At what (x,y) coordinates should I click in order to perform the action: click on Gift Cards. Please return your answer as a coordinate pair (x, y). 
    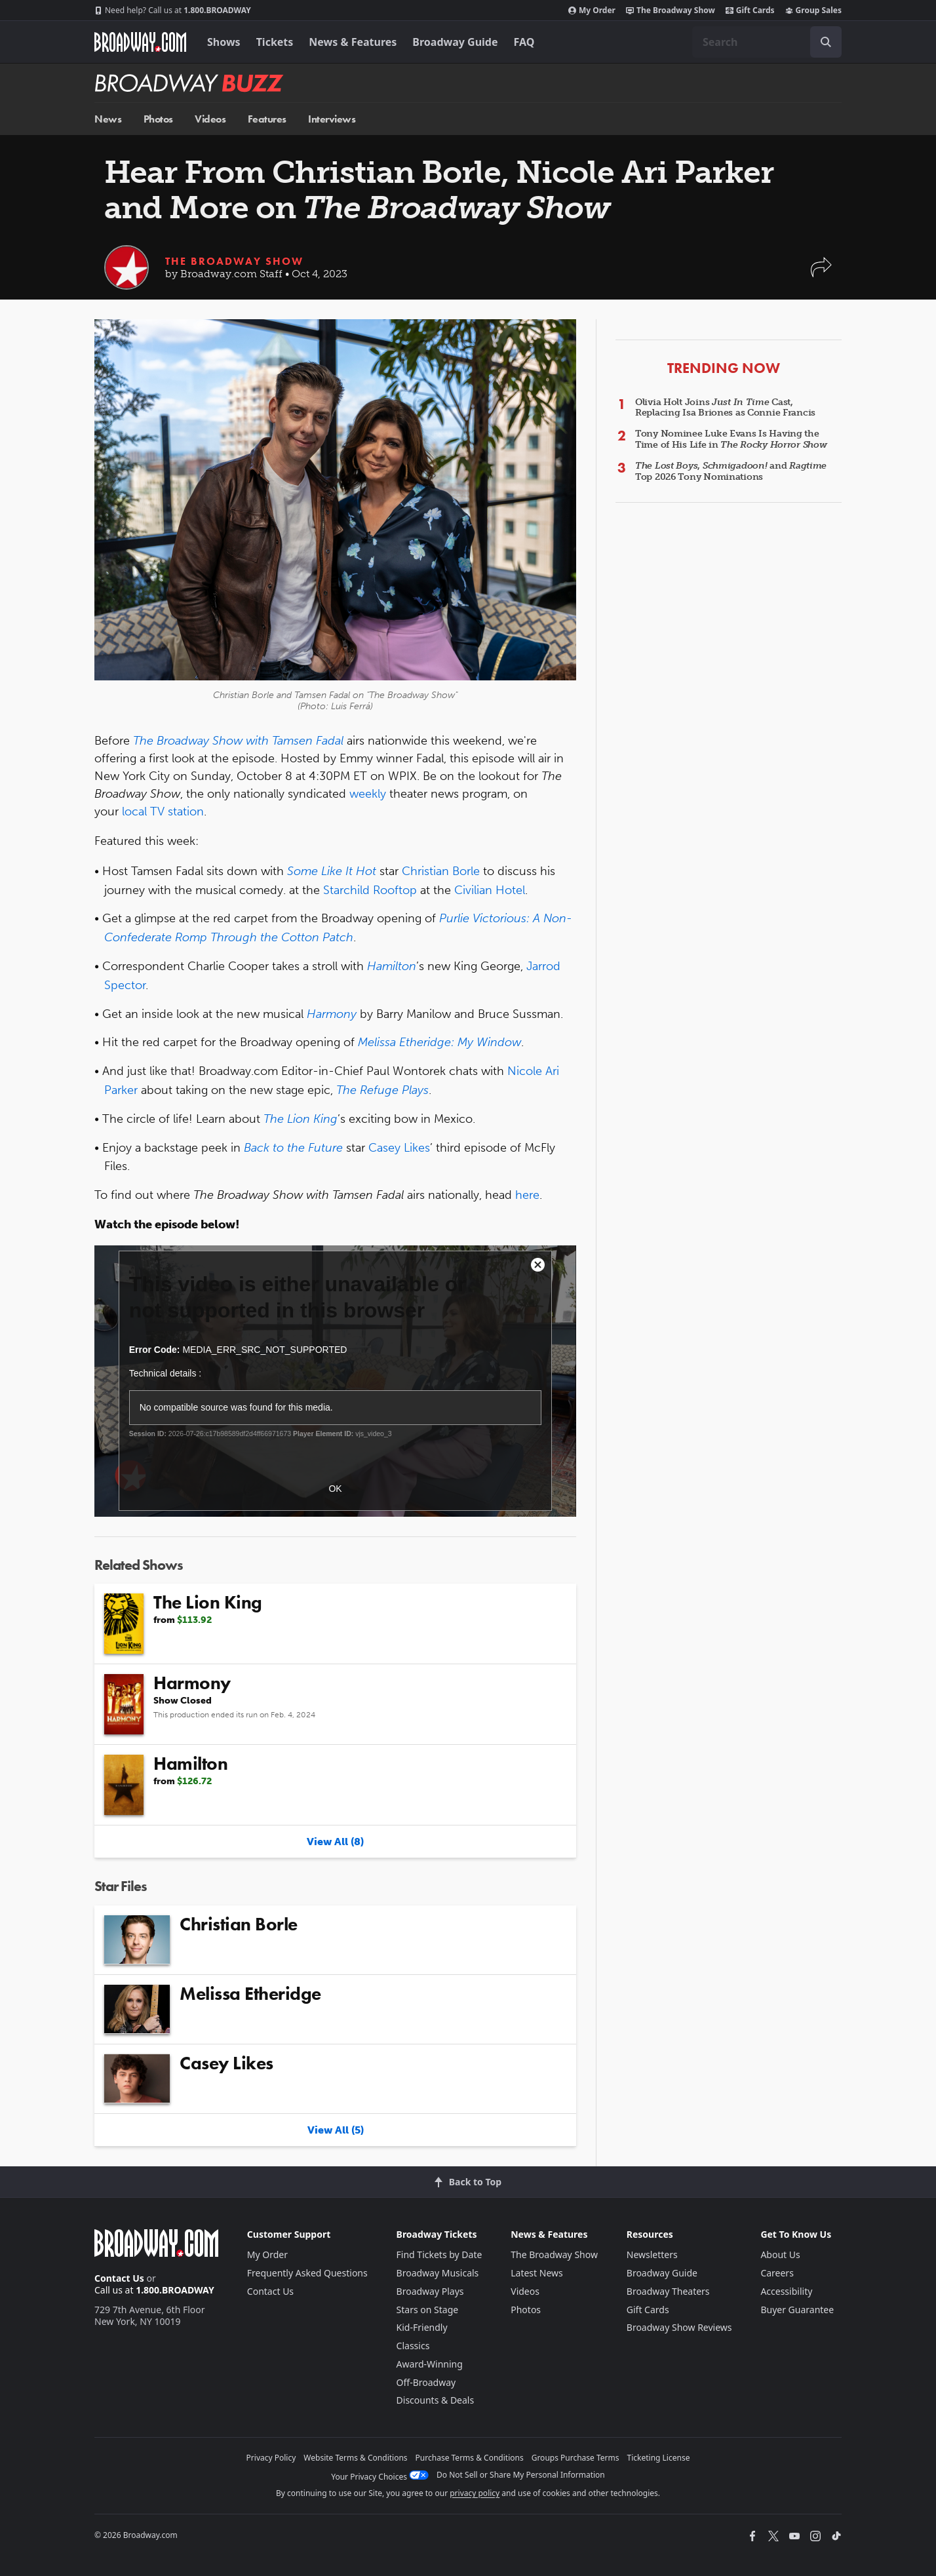
    Looking at the image, I should click on (750, 10).